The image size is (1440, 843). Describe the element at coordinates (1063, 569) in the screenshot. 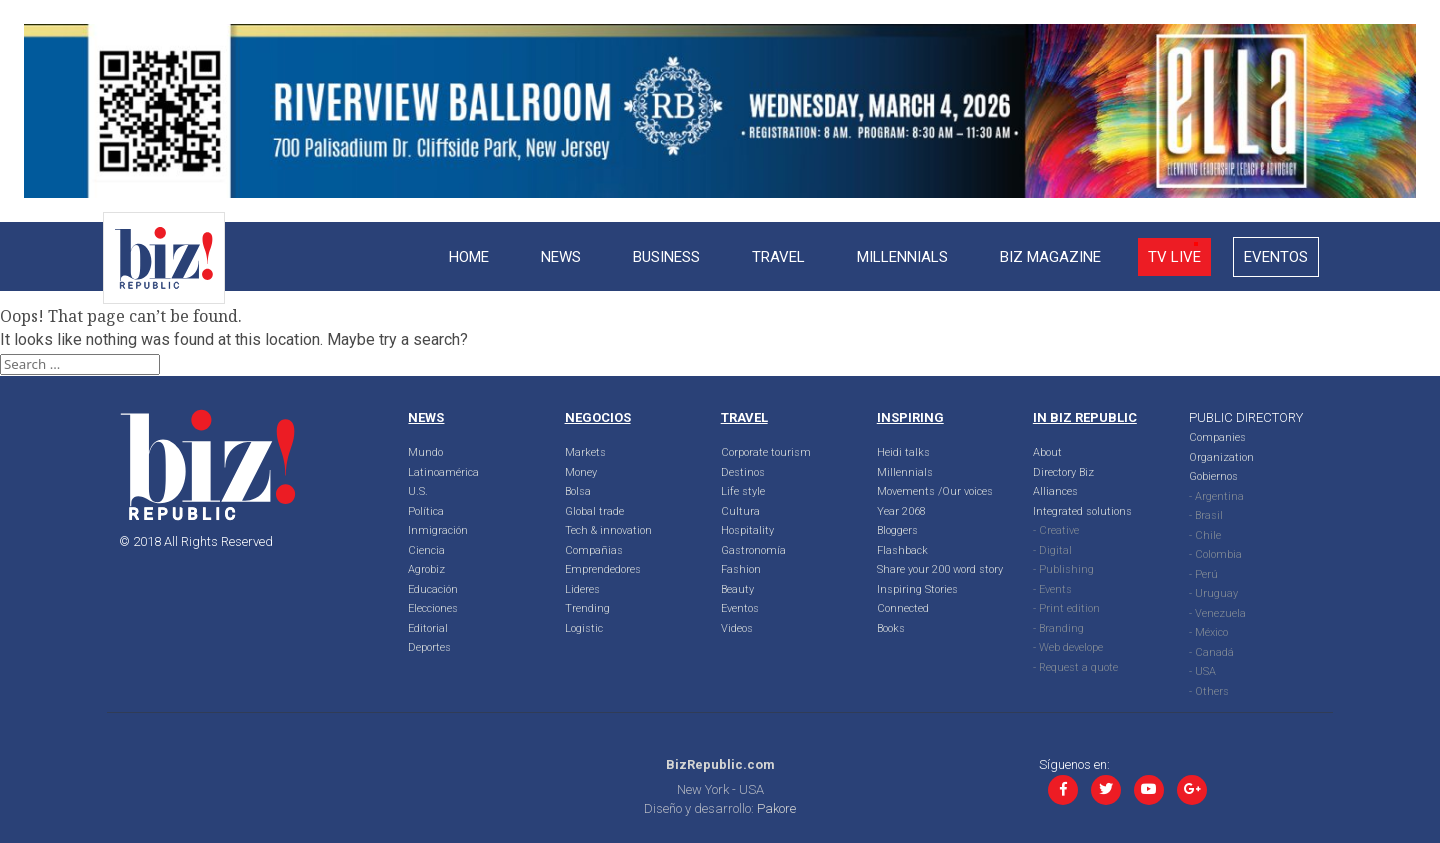

I see `- Publishing` at that location.